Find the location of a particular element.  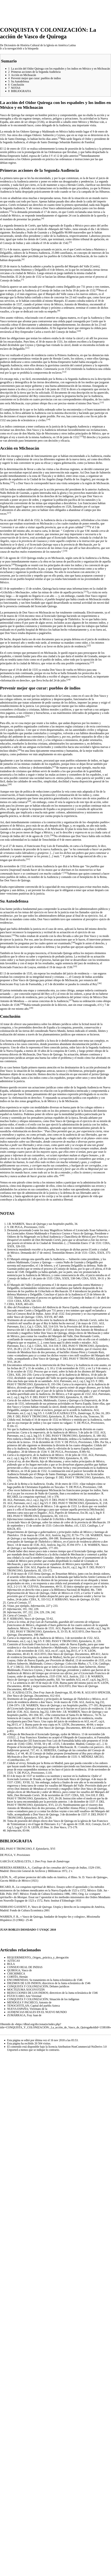

[37] is located at coordinates (71, 1000).